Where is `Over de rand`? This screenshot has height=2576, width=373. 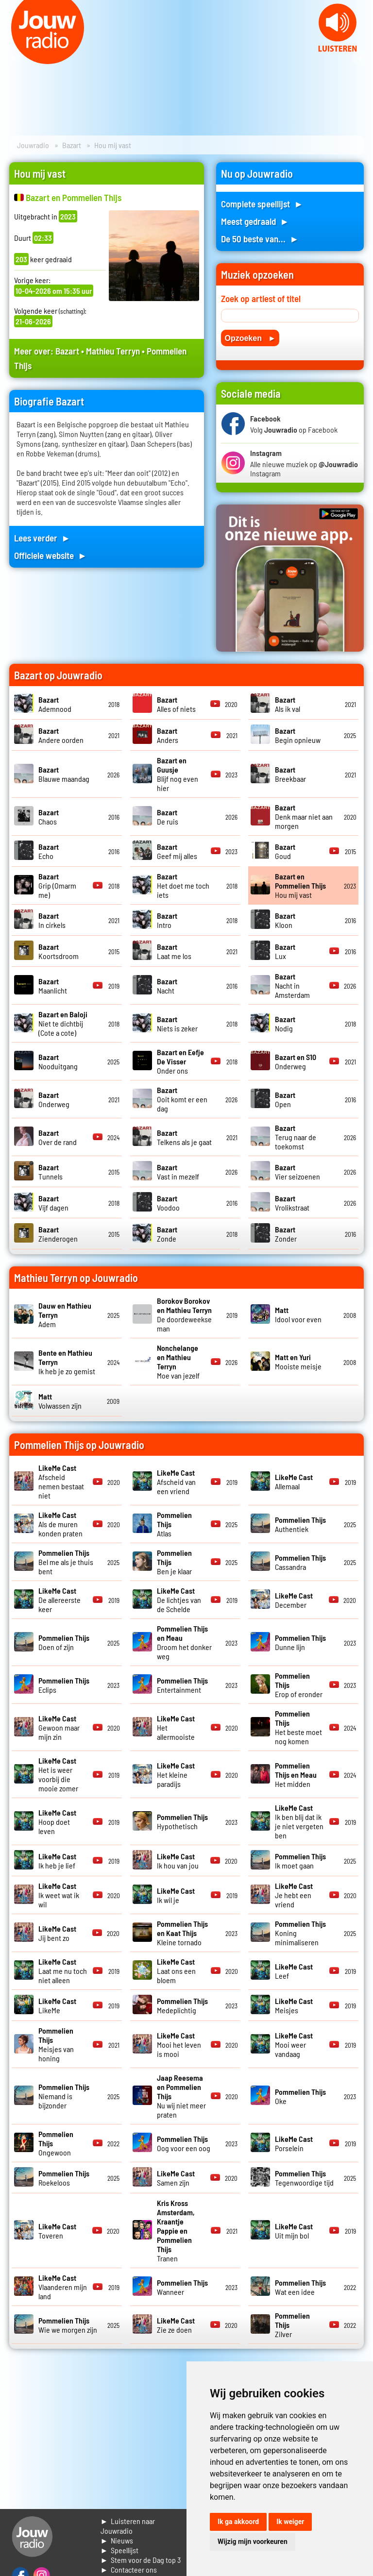
Over de rand is located at coordinates (57, 1137).